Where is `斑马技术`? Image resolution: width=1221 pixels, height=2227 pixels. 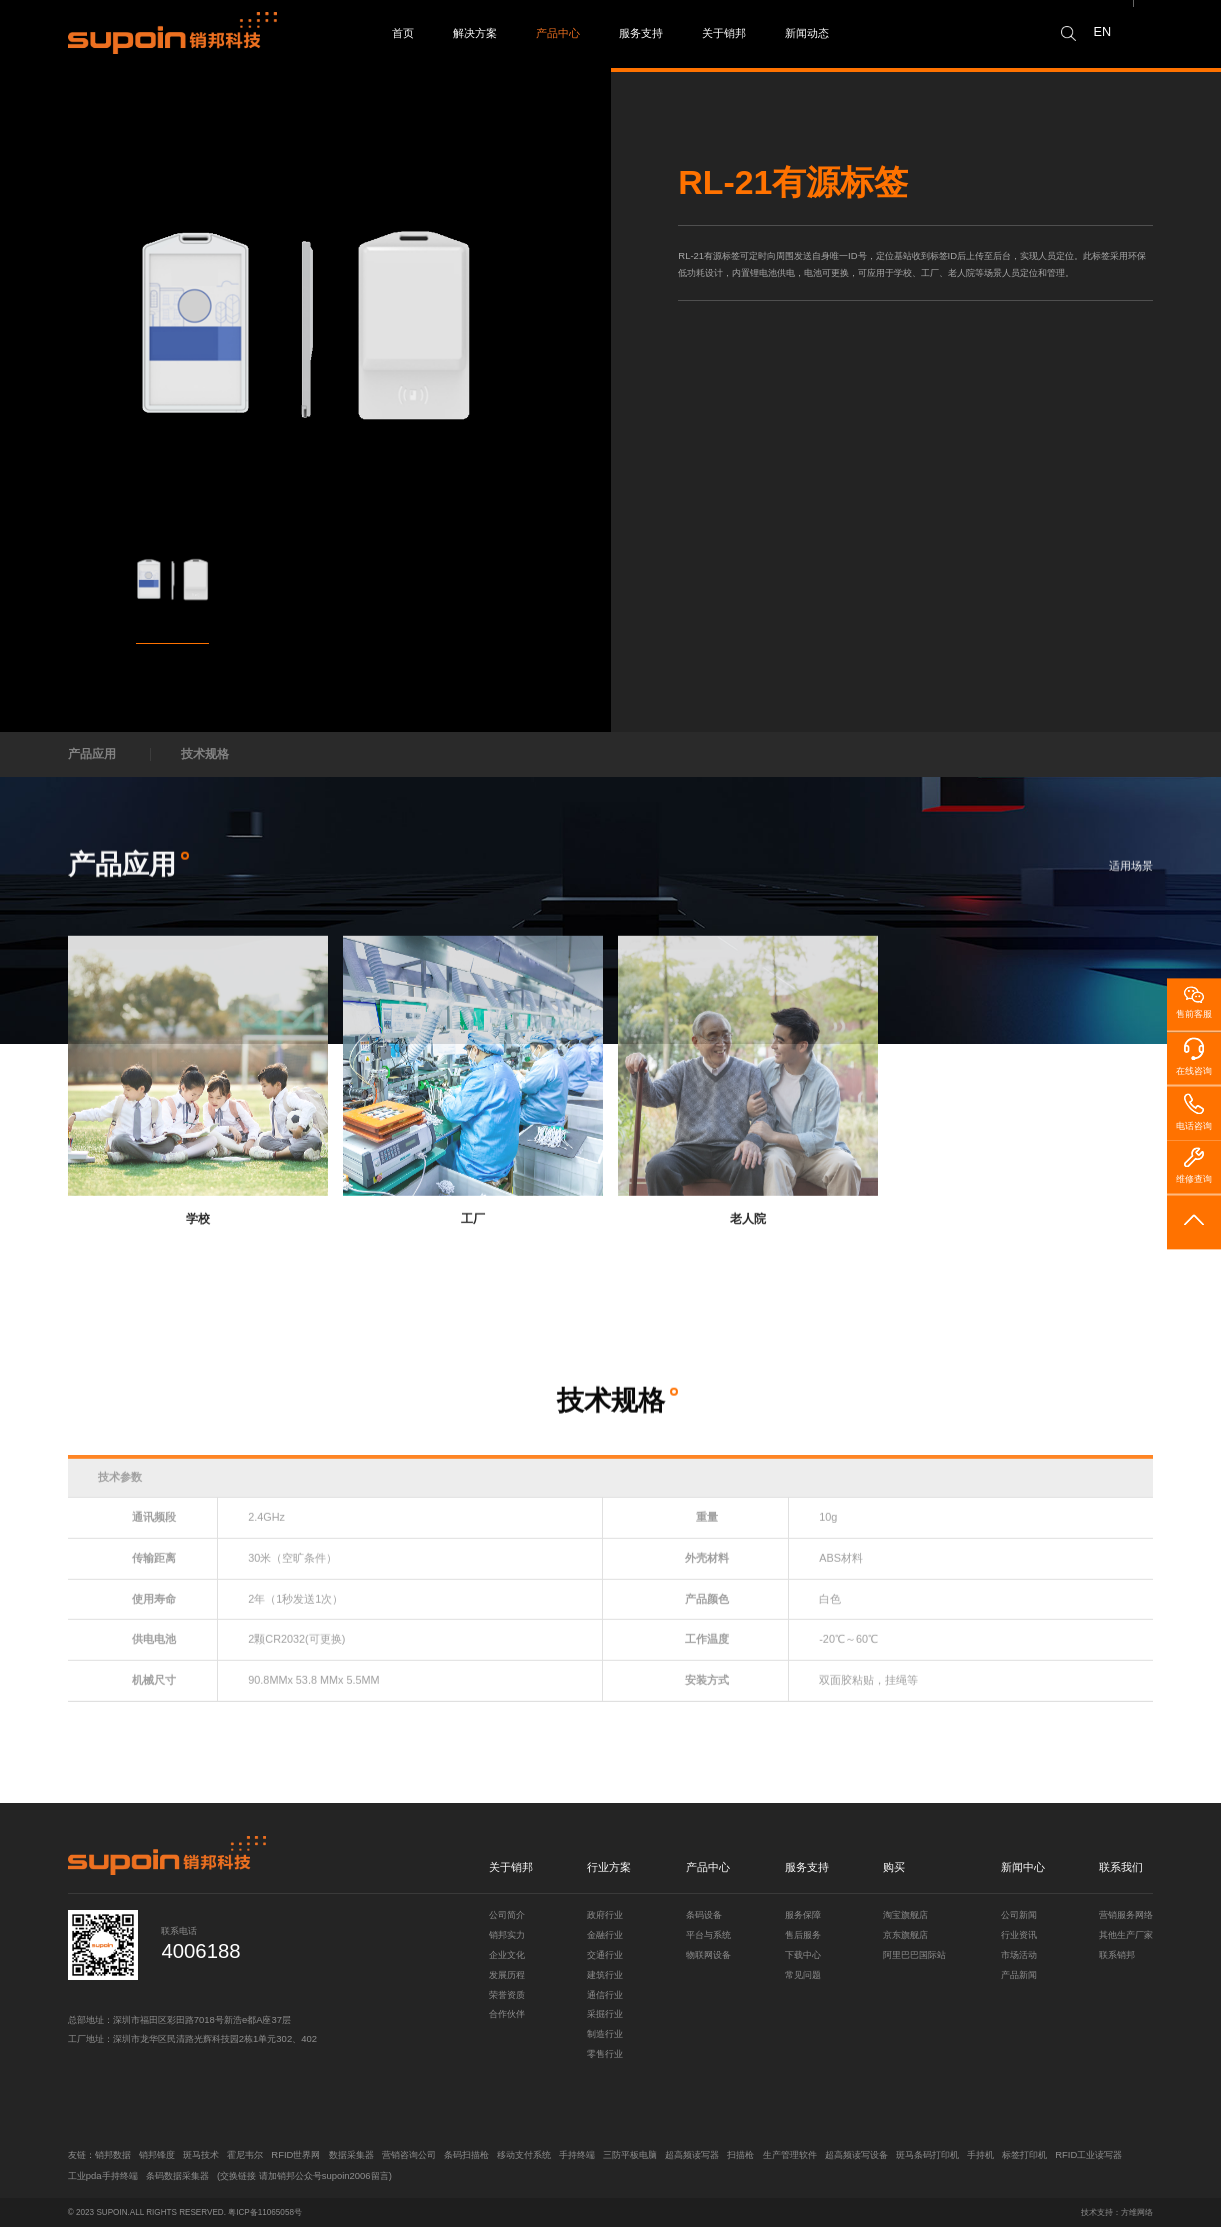 斑马技术 is located at coordinates (201, 2154).